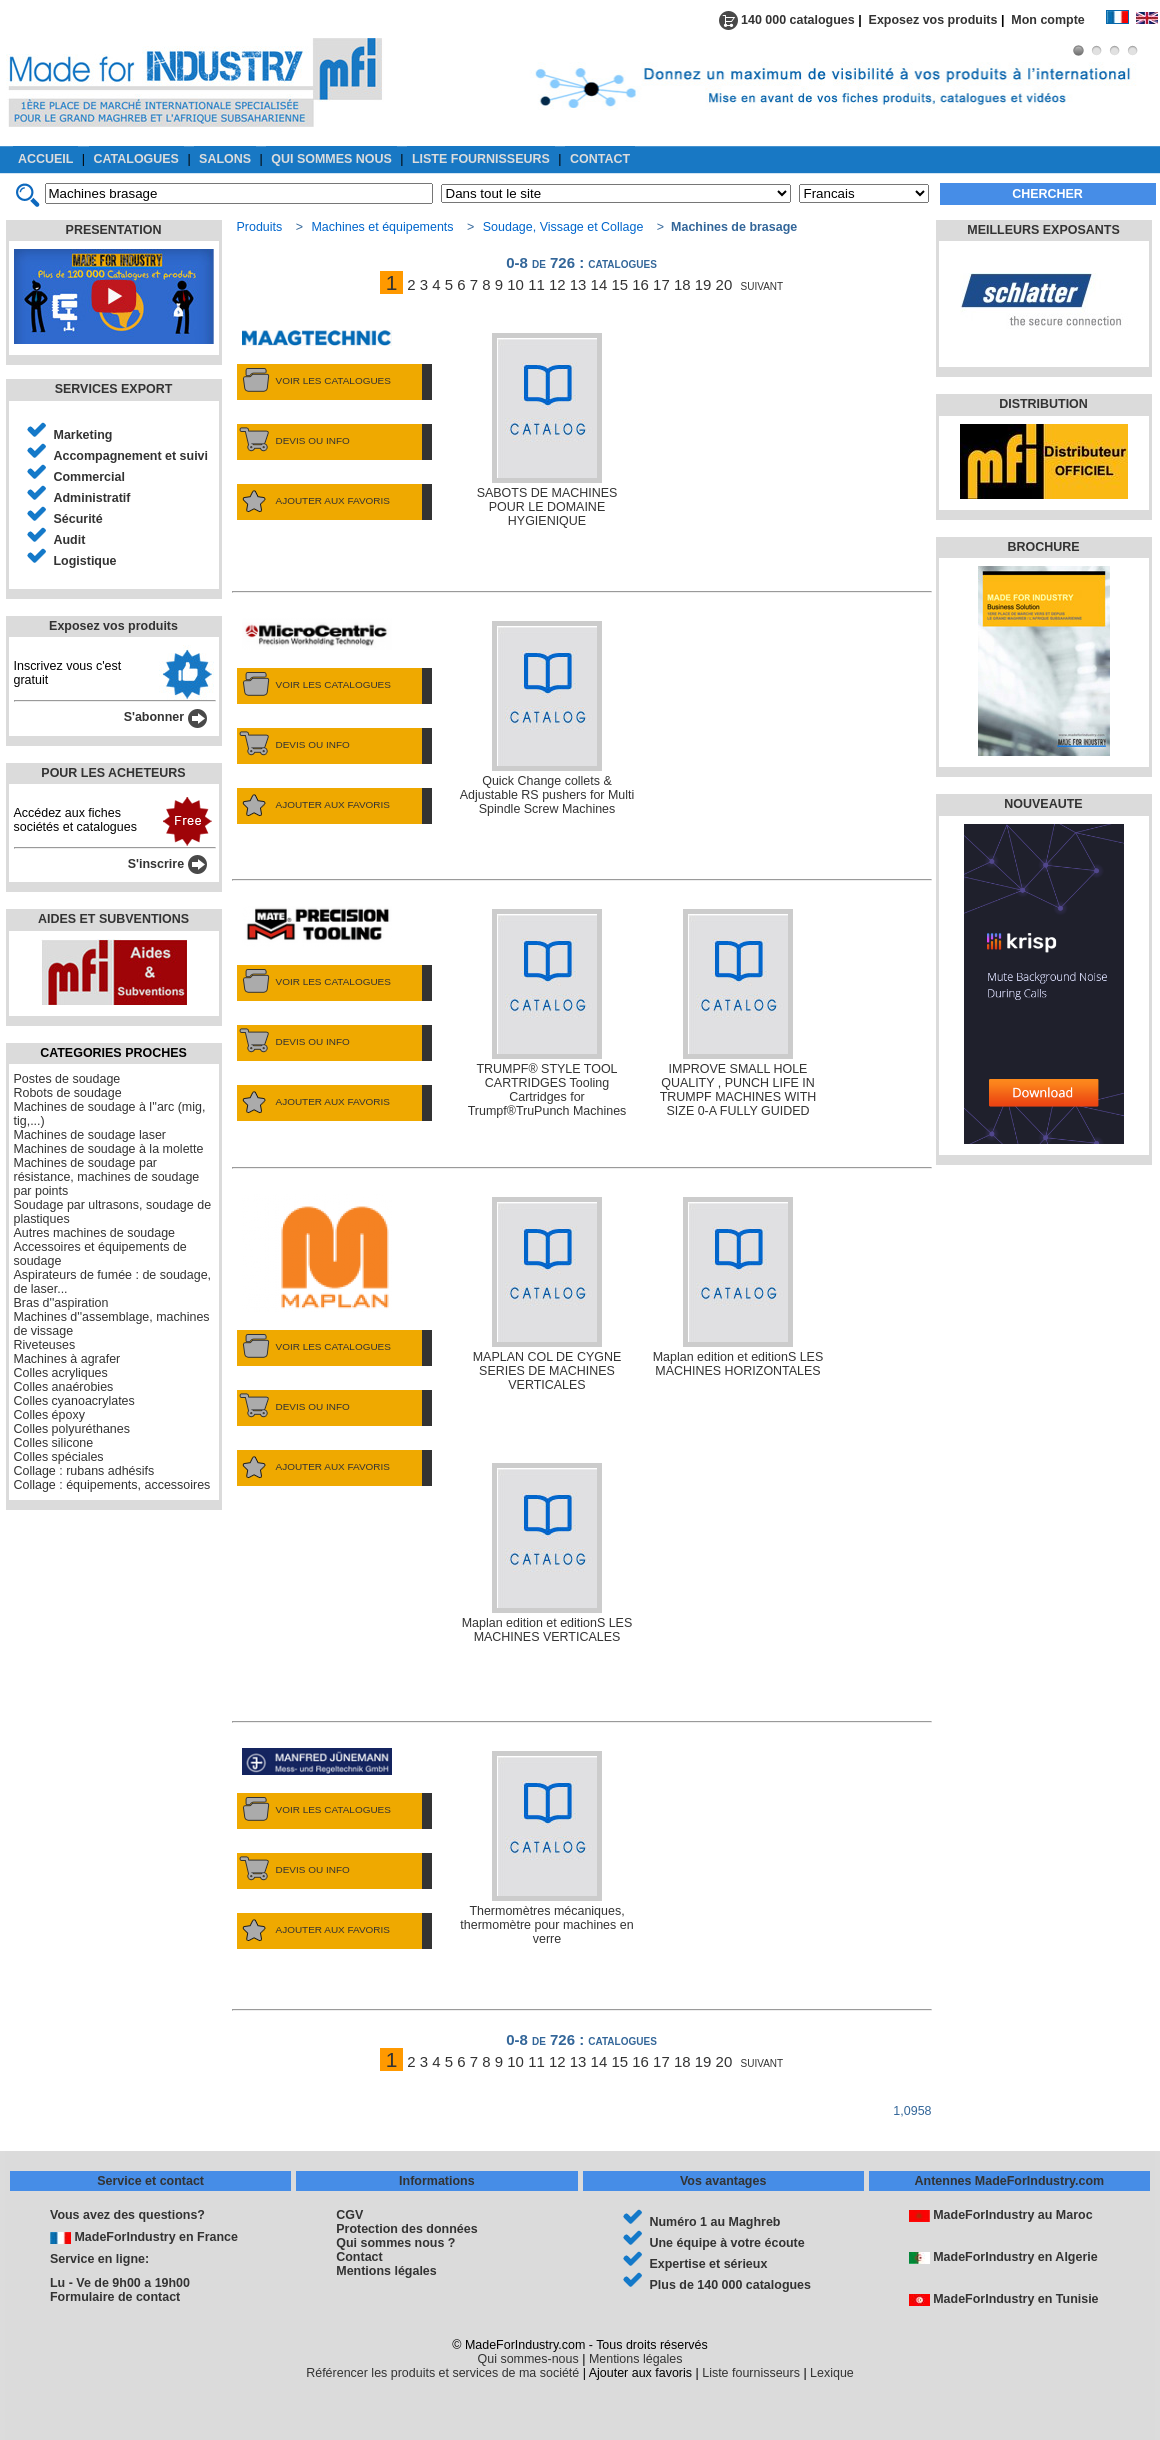 The height and width of the screenshot is (2440, 1160). What do you see at coordinates (382, 227) in the screenshot?
I see `Machines et équipements` at bounding box center [382, 227].